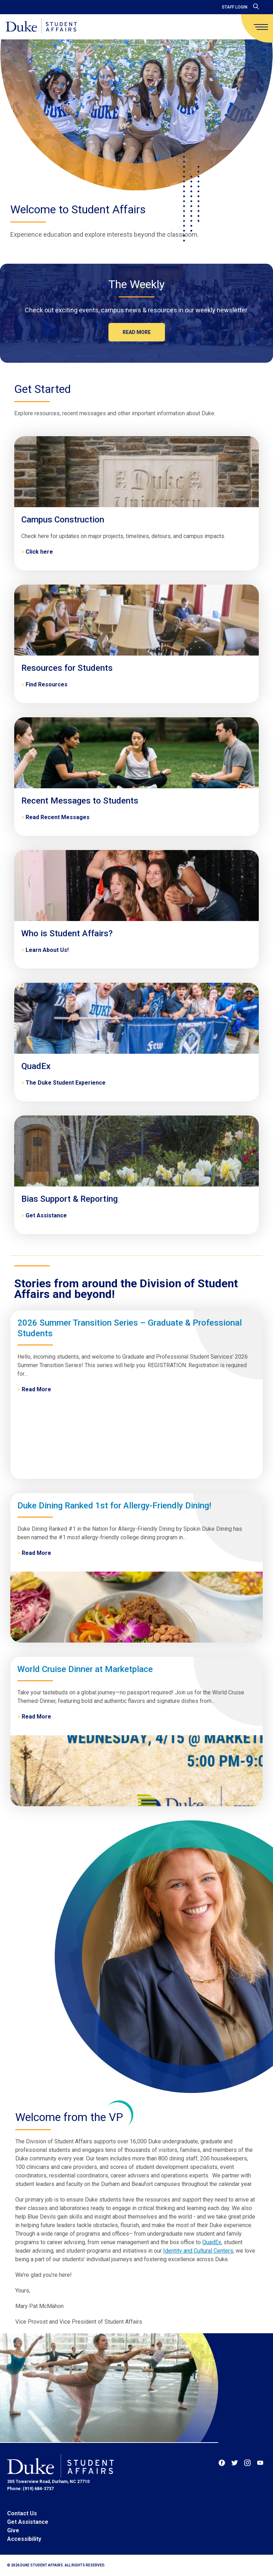 This screenshot has height=2576, width=273. What do you see at coordinates (137, 332) in the screenshot?
I see `Read more [The Weekly]` at bounding box center [137, 332].